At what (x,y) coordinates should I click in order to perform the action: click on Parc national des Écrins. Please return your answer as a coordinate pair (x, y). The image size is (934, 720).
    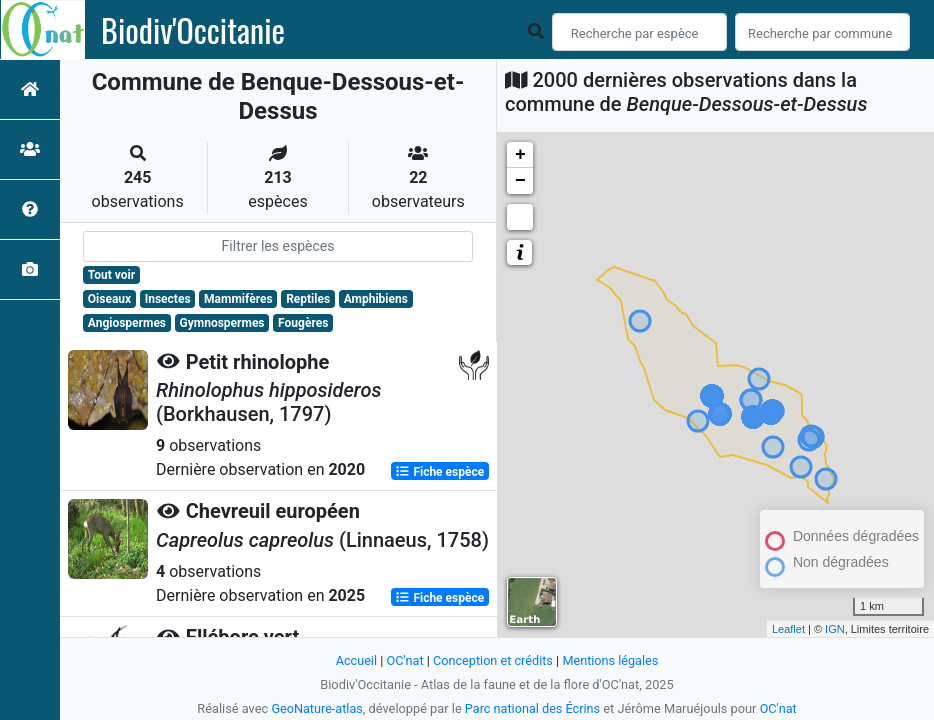
    Looking at the image, I should click on (532, 708).